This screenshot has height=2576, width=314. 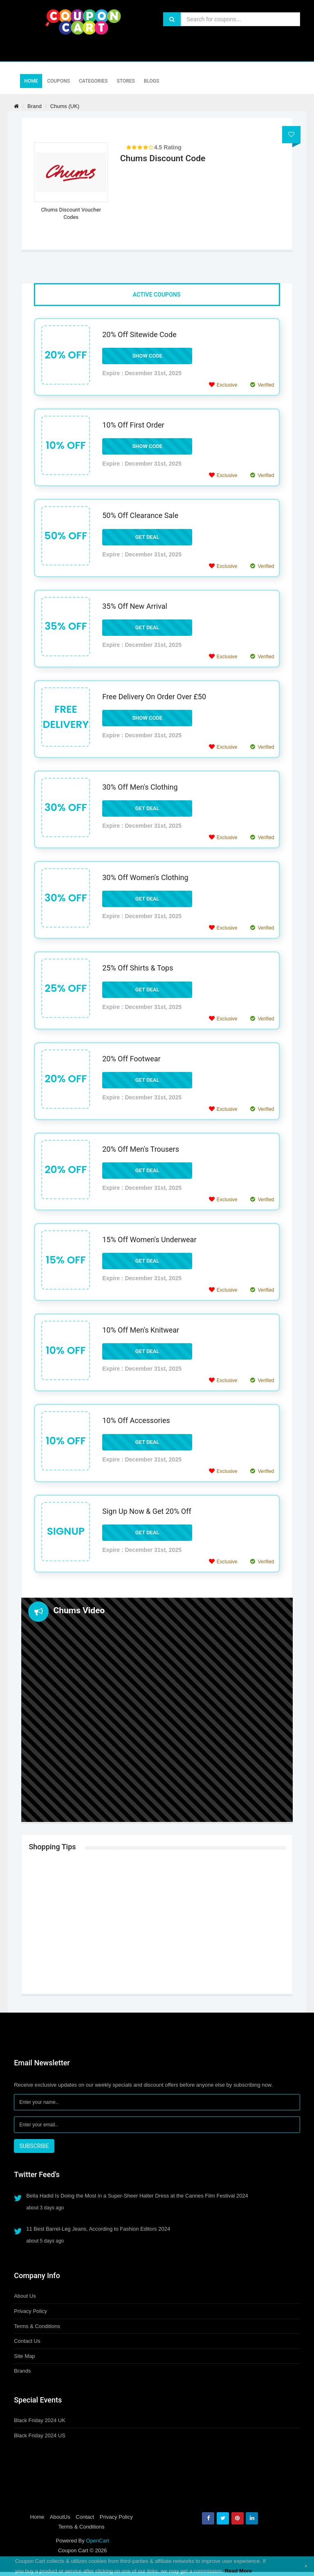 What do you see at coordinates (238, 2571) in the screenshot?
I see `Read More` at bounding box center [238, 2571].